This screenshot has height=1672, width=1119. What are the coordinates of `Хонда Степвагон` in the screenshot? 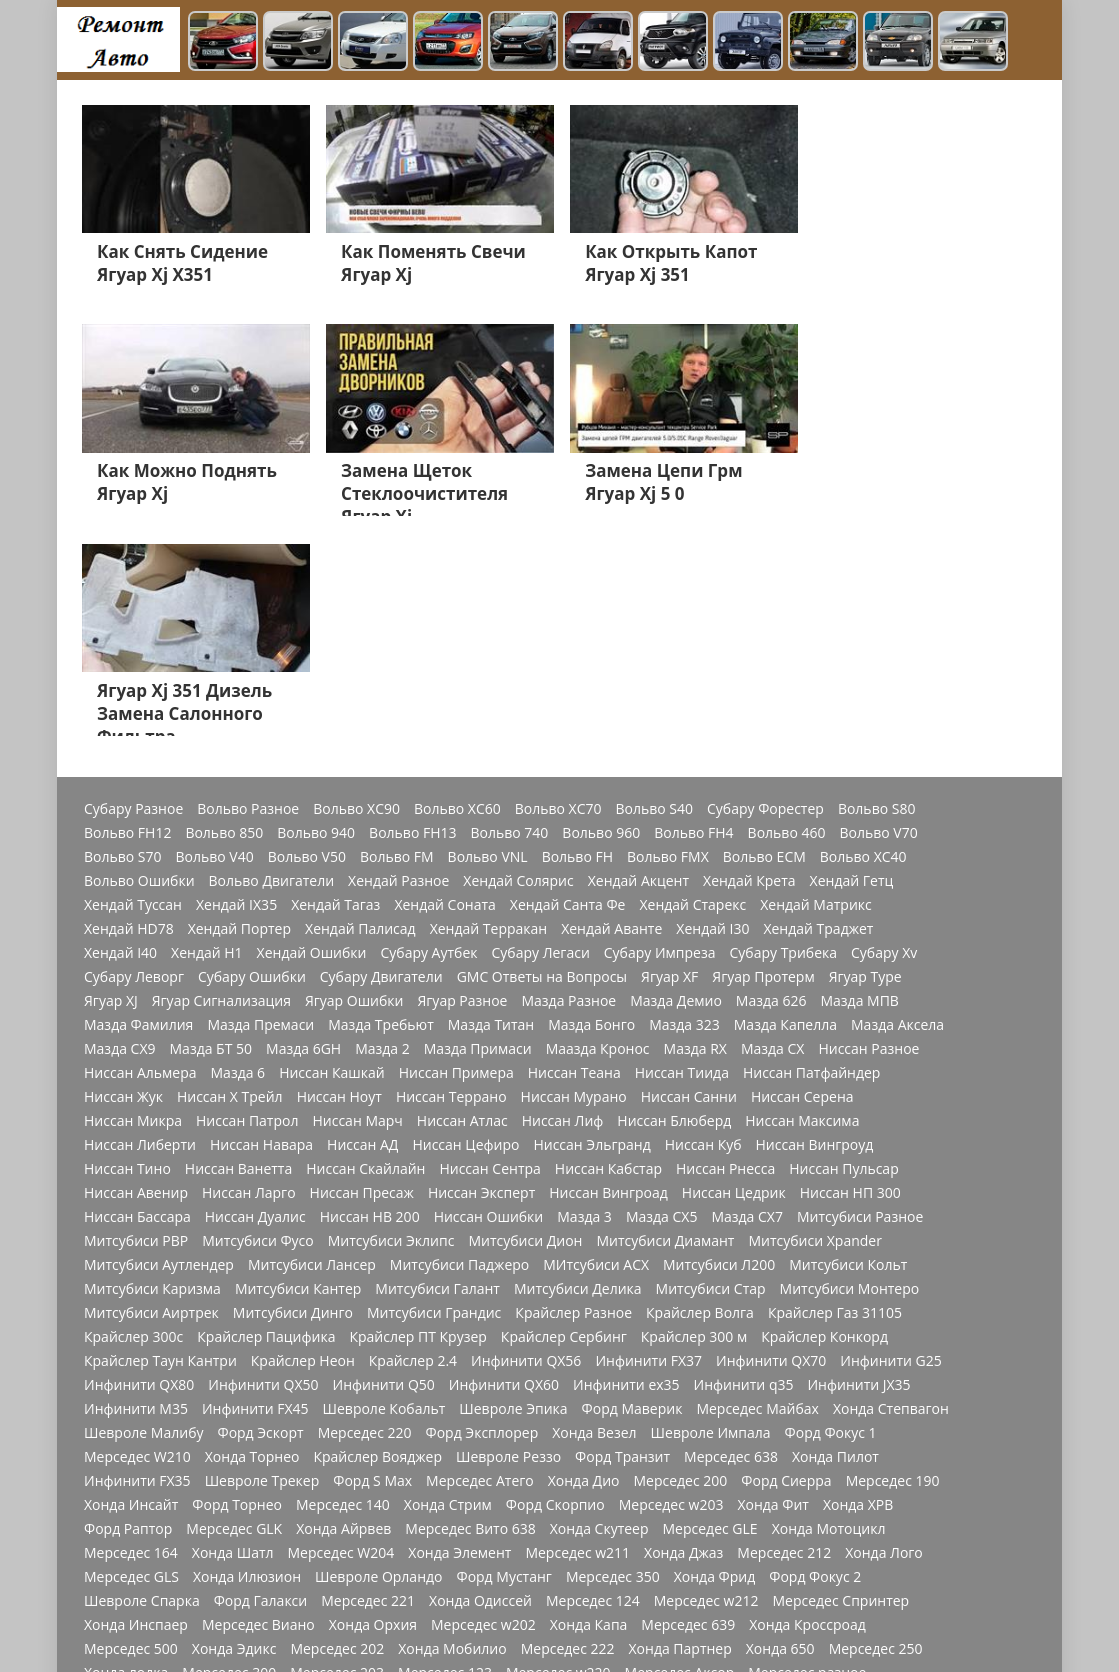 It's located at (891, 1191).